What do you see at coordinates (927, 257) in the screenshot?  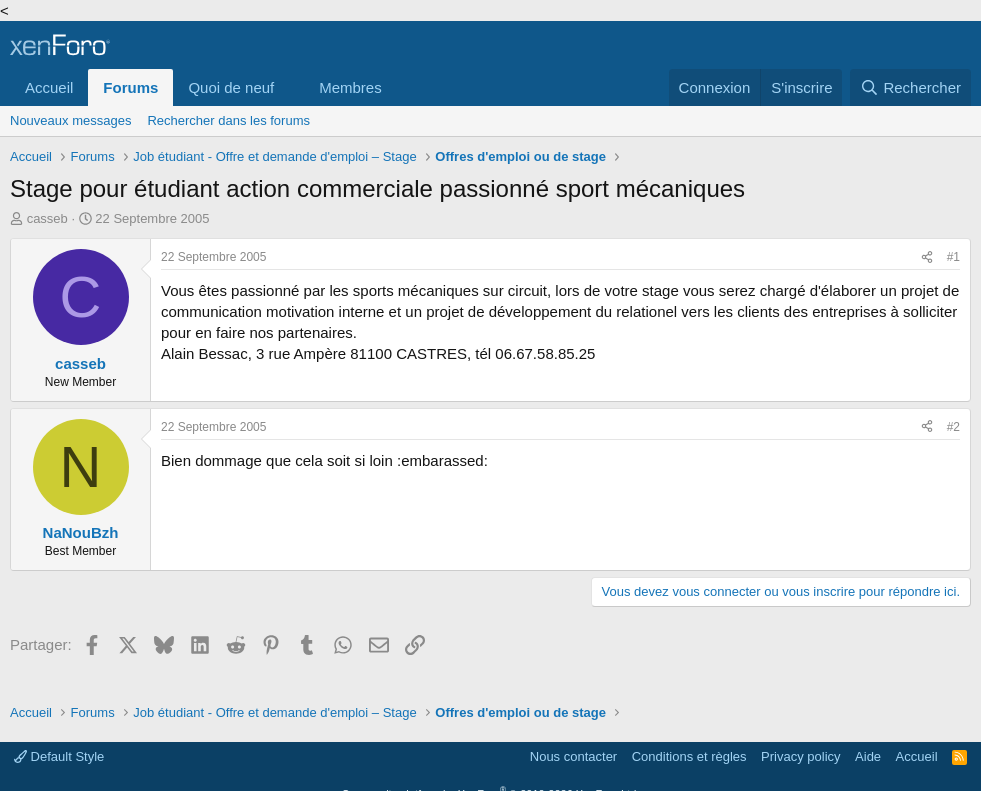 I see `[Partager]` at bounding box center [927, 257].